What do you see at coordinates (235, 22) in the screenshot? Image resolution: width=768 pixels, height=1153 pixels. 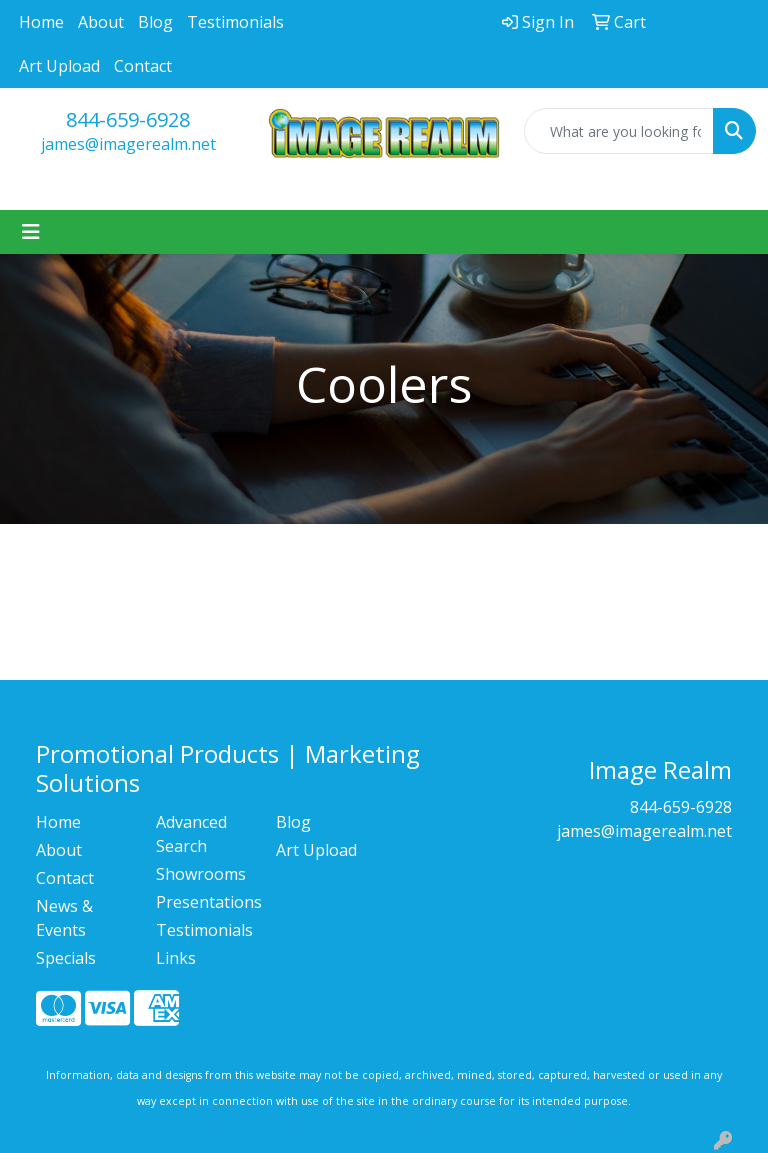 I see `Testimonials` at bounding box center [235, 22].